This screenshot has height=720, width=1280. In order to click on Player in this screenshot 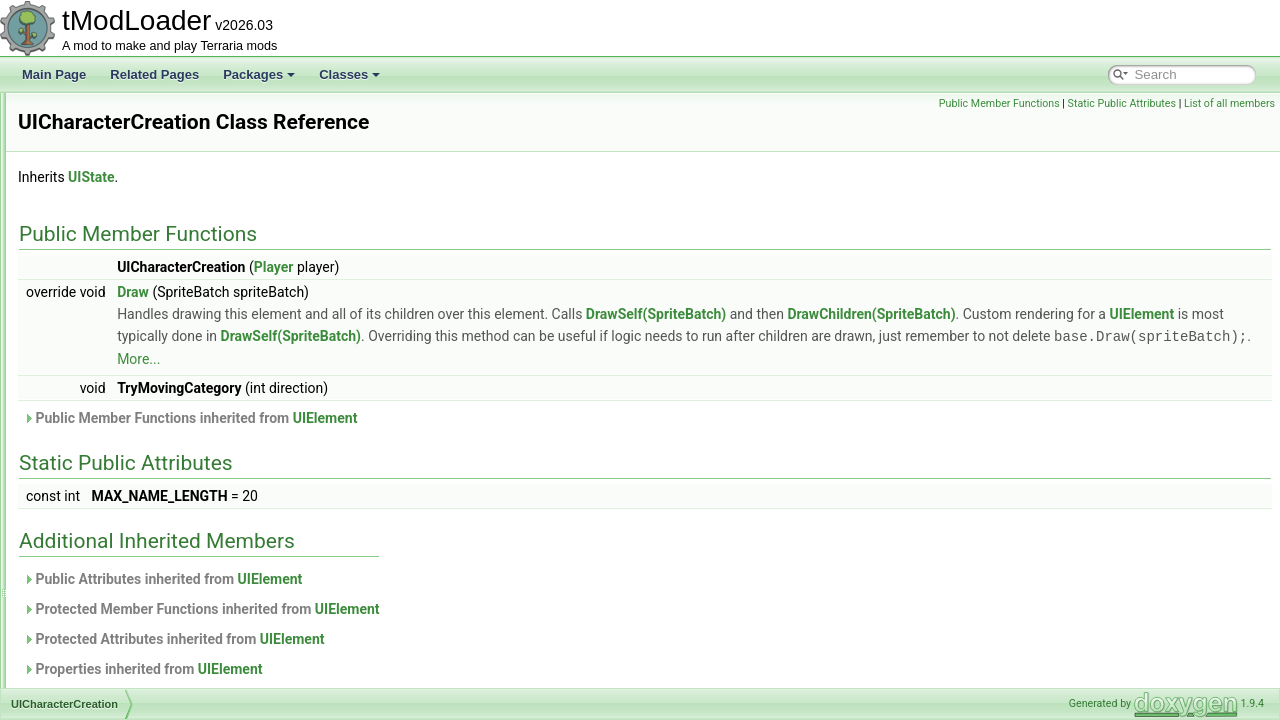, I will do `click(524, 267)`.